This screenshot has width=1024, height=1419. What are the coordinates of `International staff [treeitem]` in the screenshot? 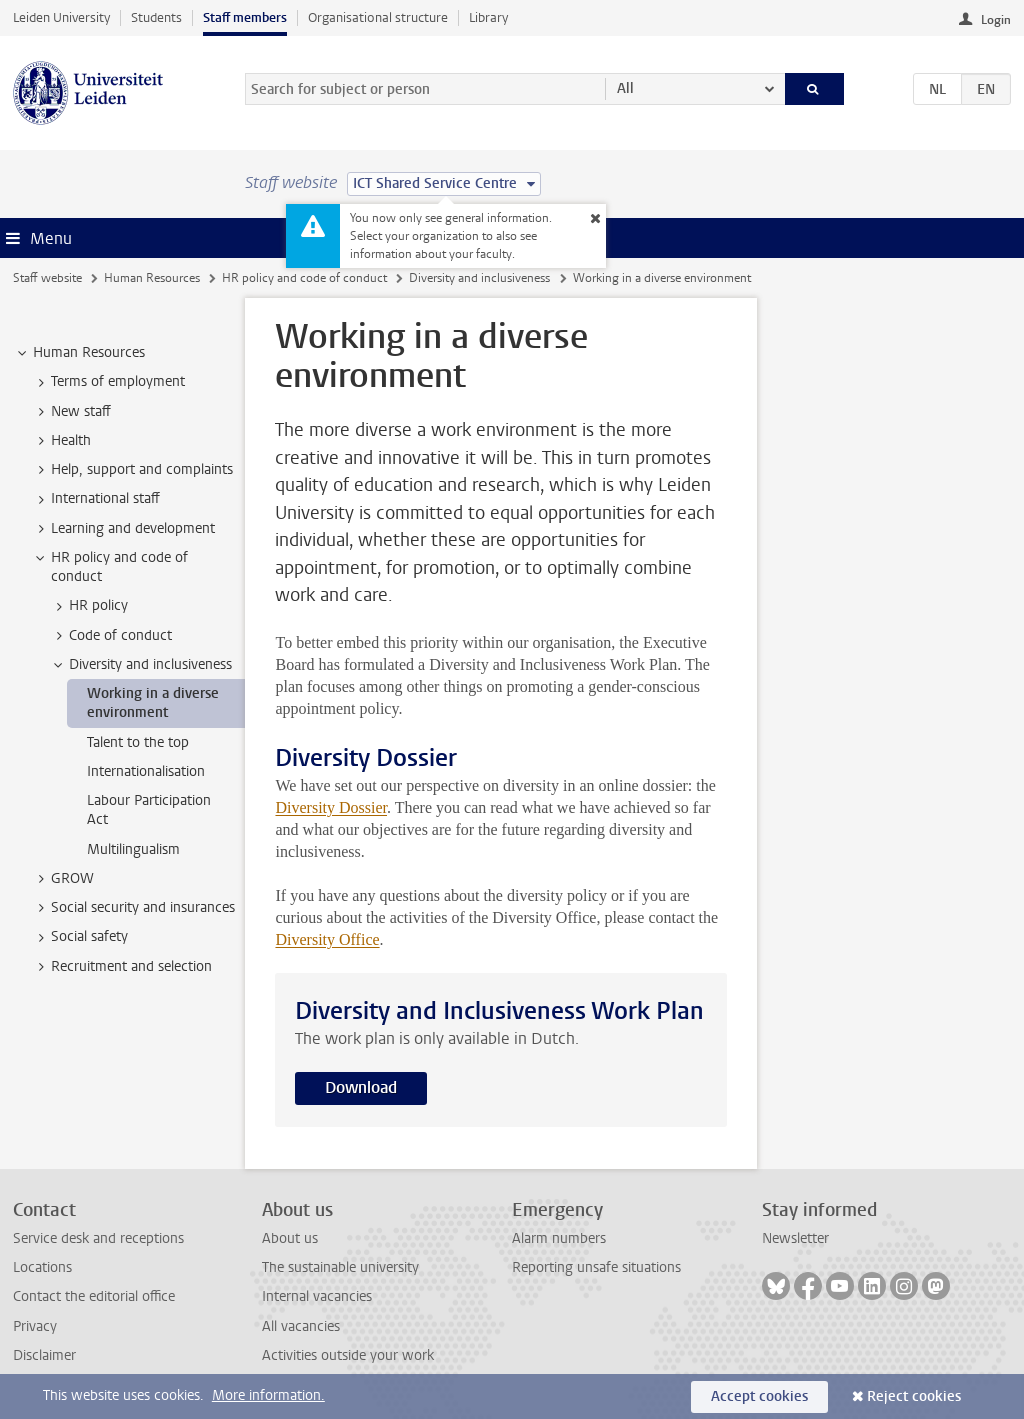 It's located at (96, 499).